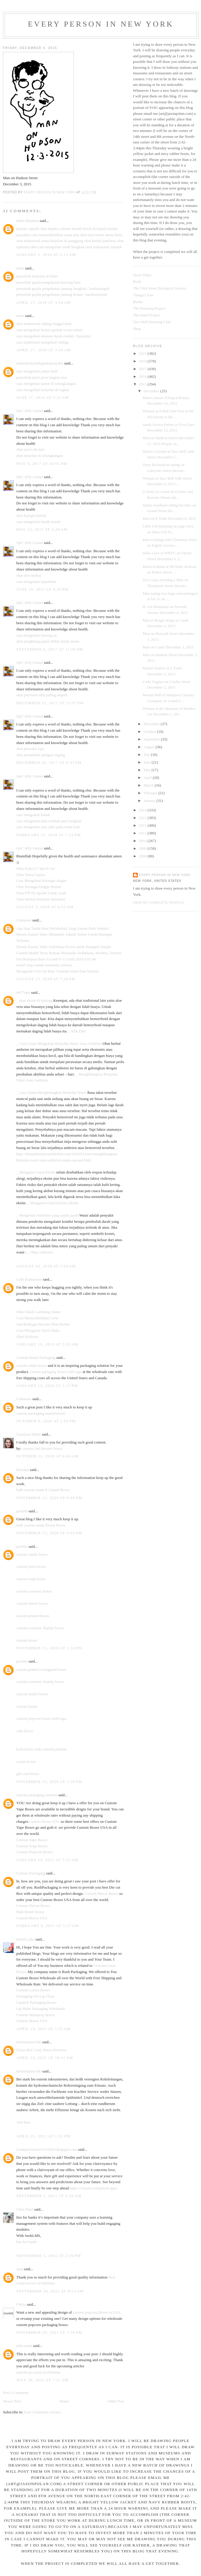 This screenshot has height=2576, width=201. I want to click on November 29, 2021 at 1:58 PM, so click(49, 2332).